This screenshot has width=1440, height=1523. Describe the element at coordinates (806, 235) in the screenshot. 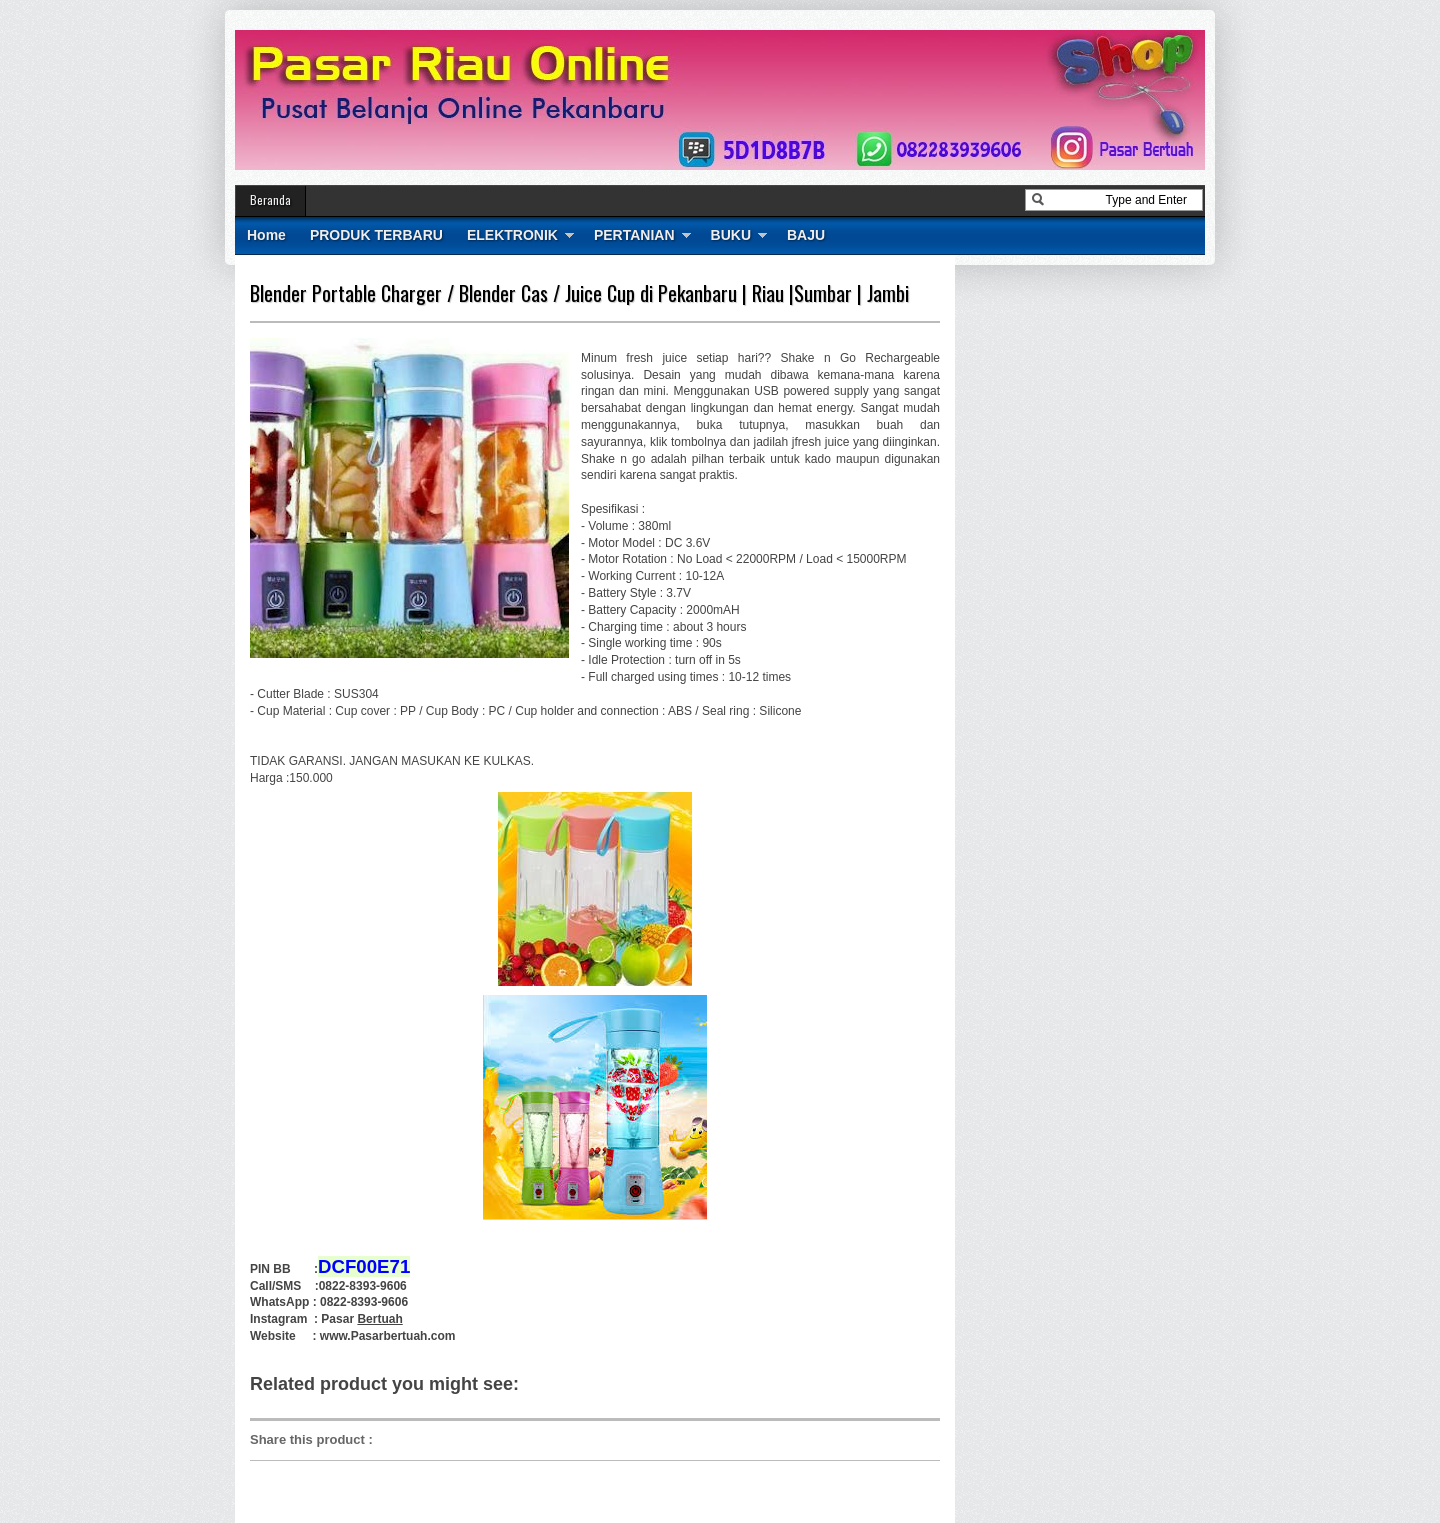

I see `BAJU` at that location.